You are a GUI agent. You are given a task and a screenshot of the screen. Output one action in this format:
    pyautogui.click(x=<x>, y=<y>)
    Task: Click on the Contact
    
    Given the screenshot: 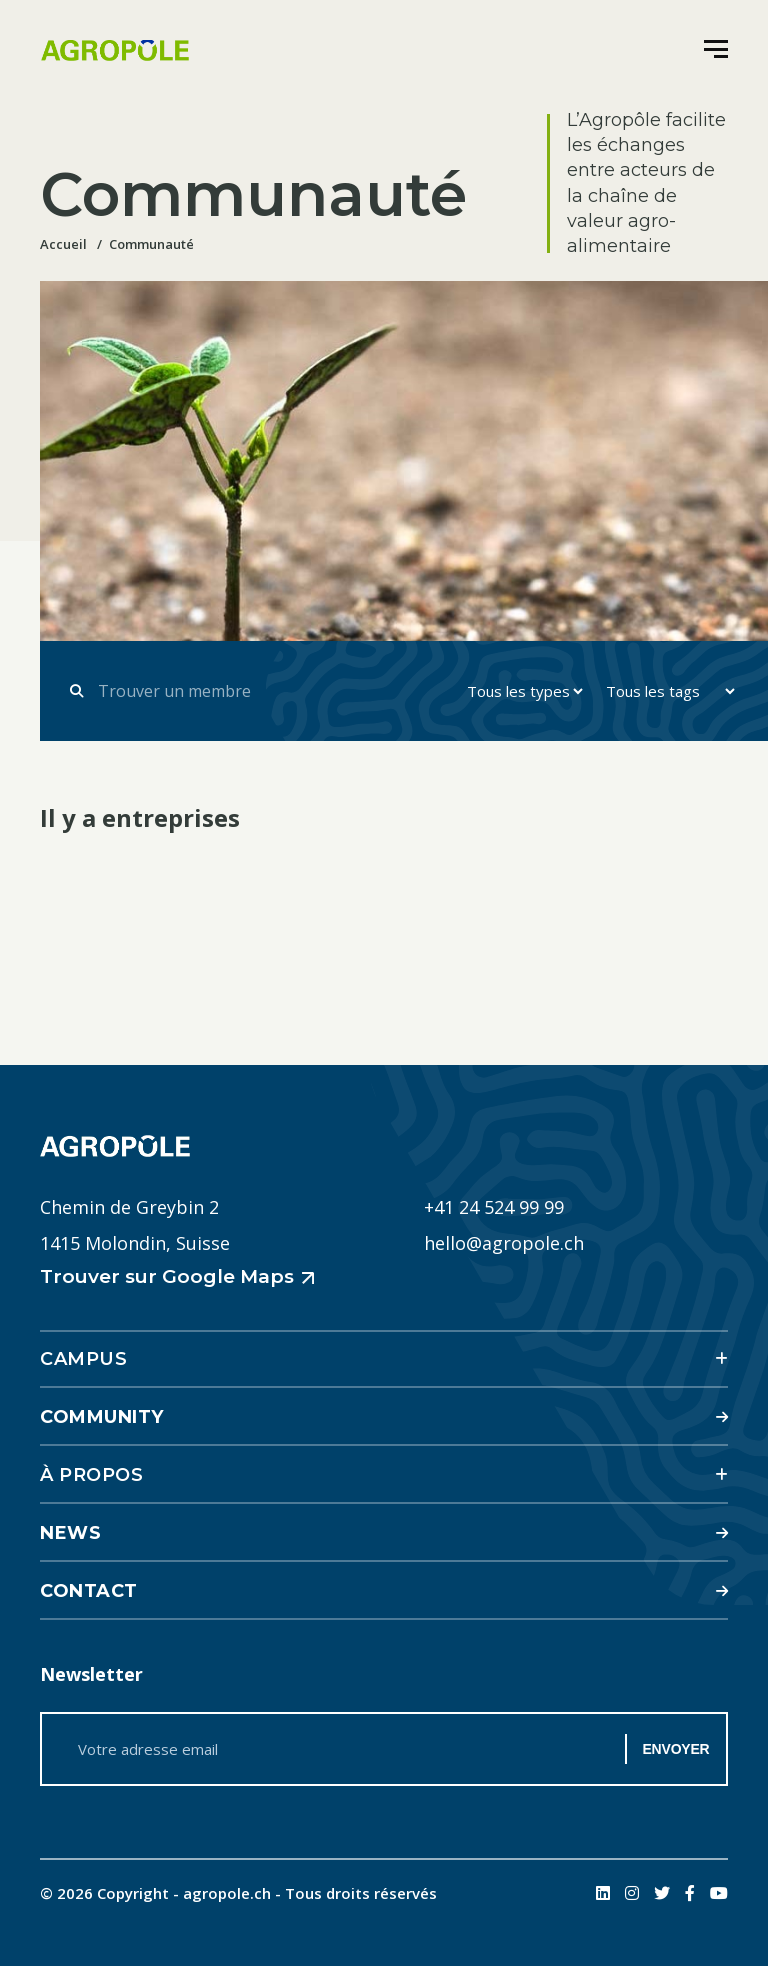 What is the action you would take?
    pyautogui.click(x=89, y=1591)
    